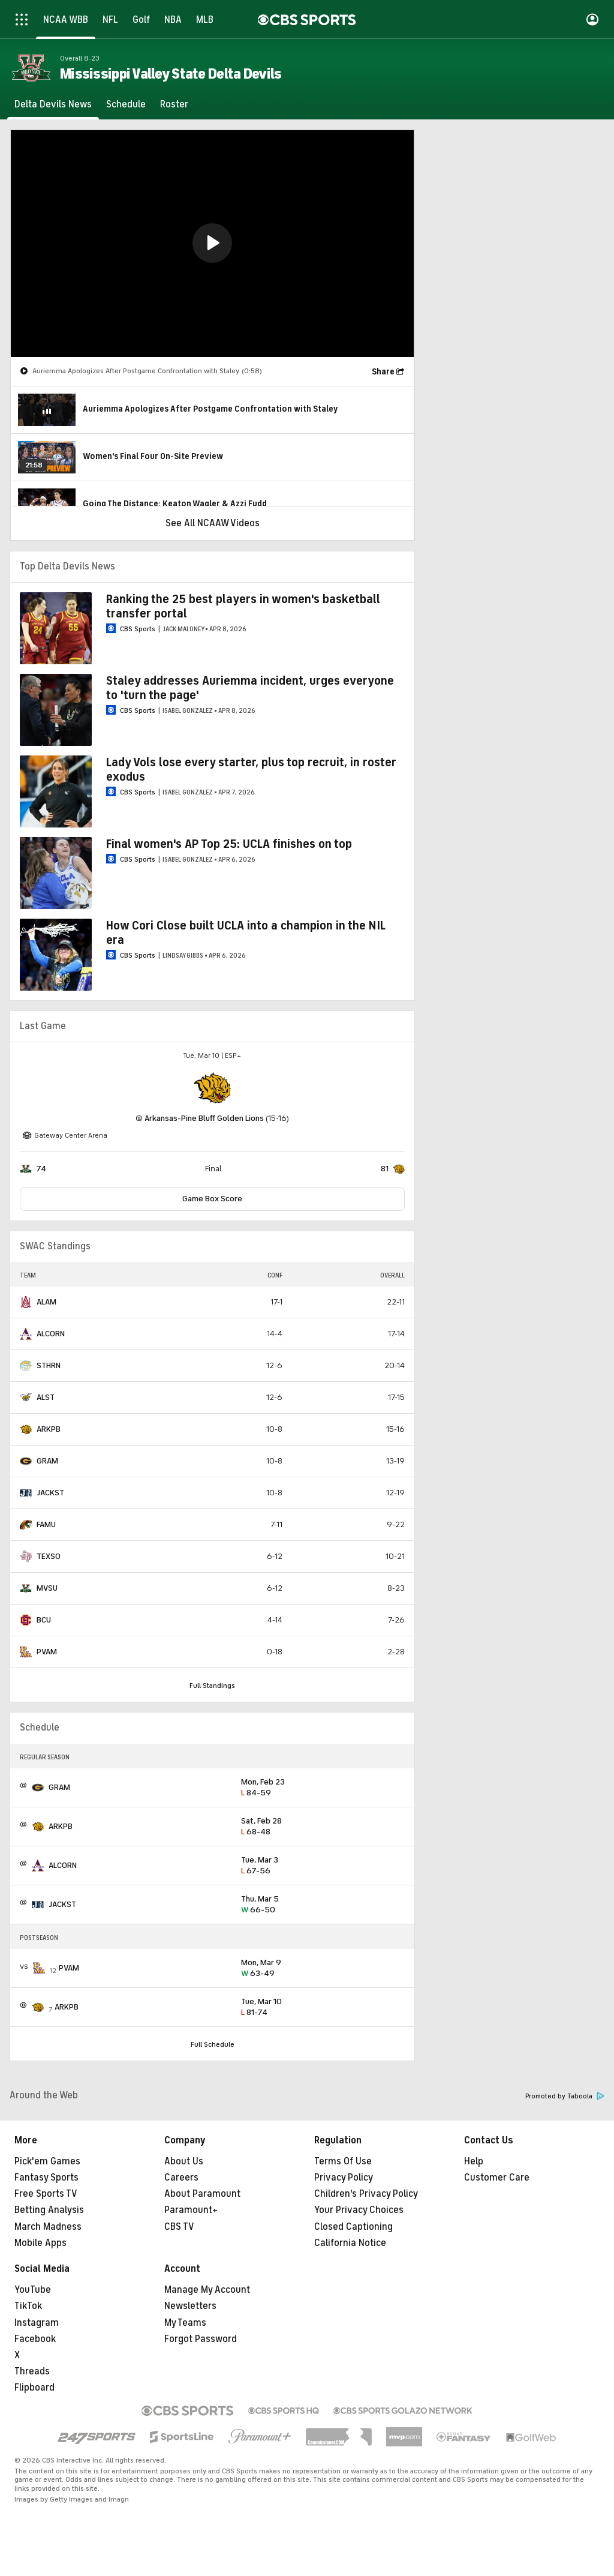 This screenshot has height=2576, width=614. What do you see at coordinates (49, 1365) in the screenshot?
I see `STHRN` at bounding box center [49, 1365].